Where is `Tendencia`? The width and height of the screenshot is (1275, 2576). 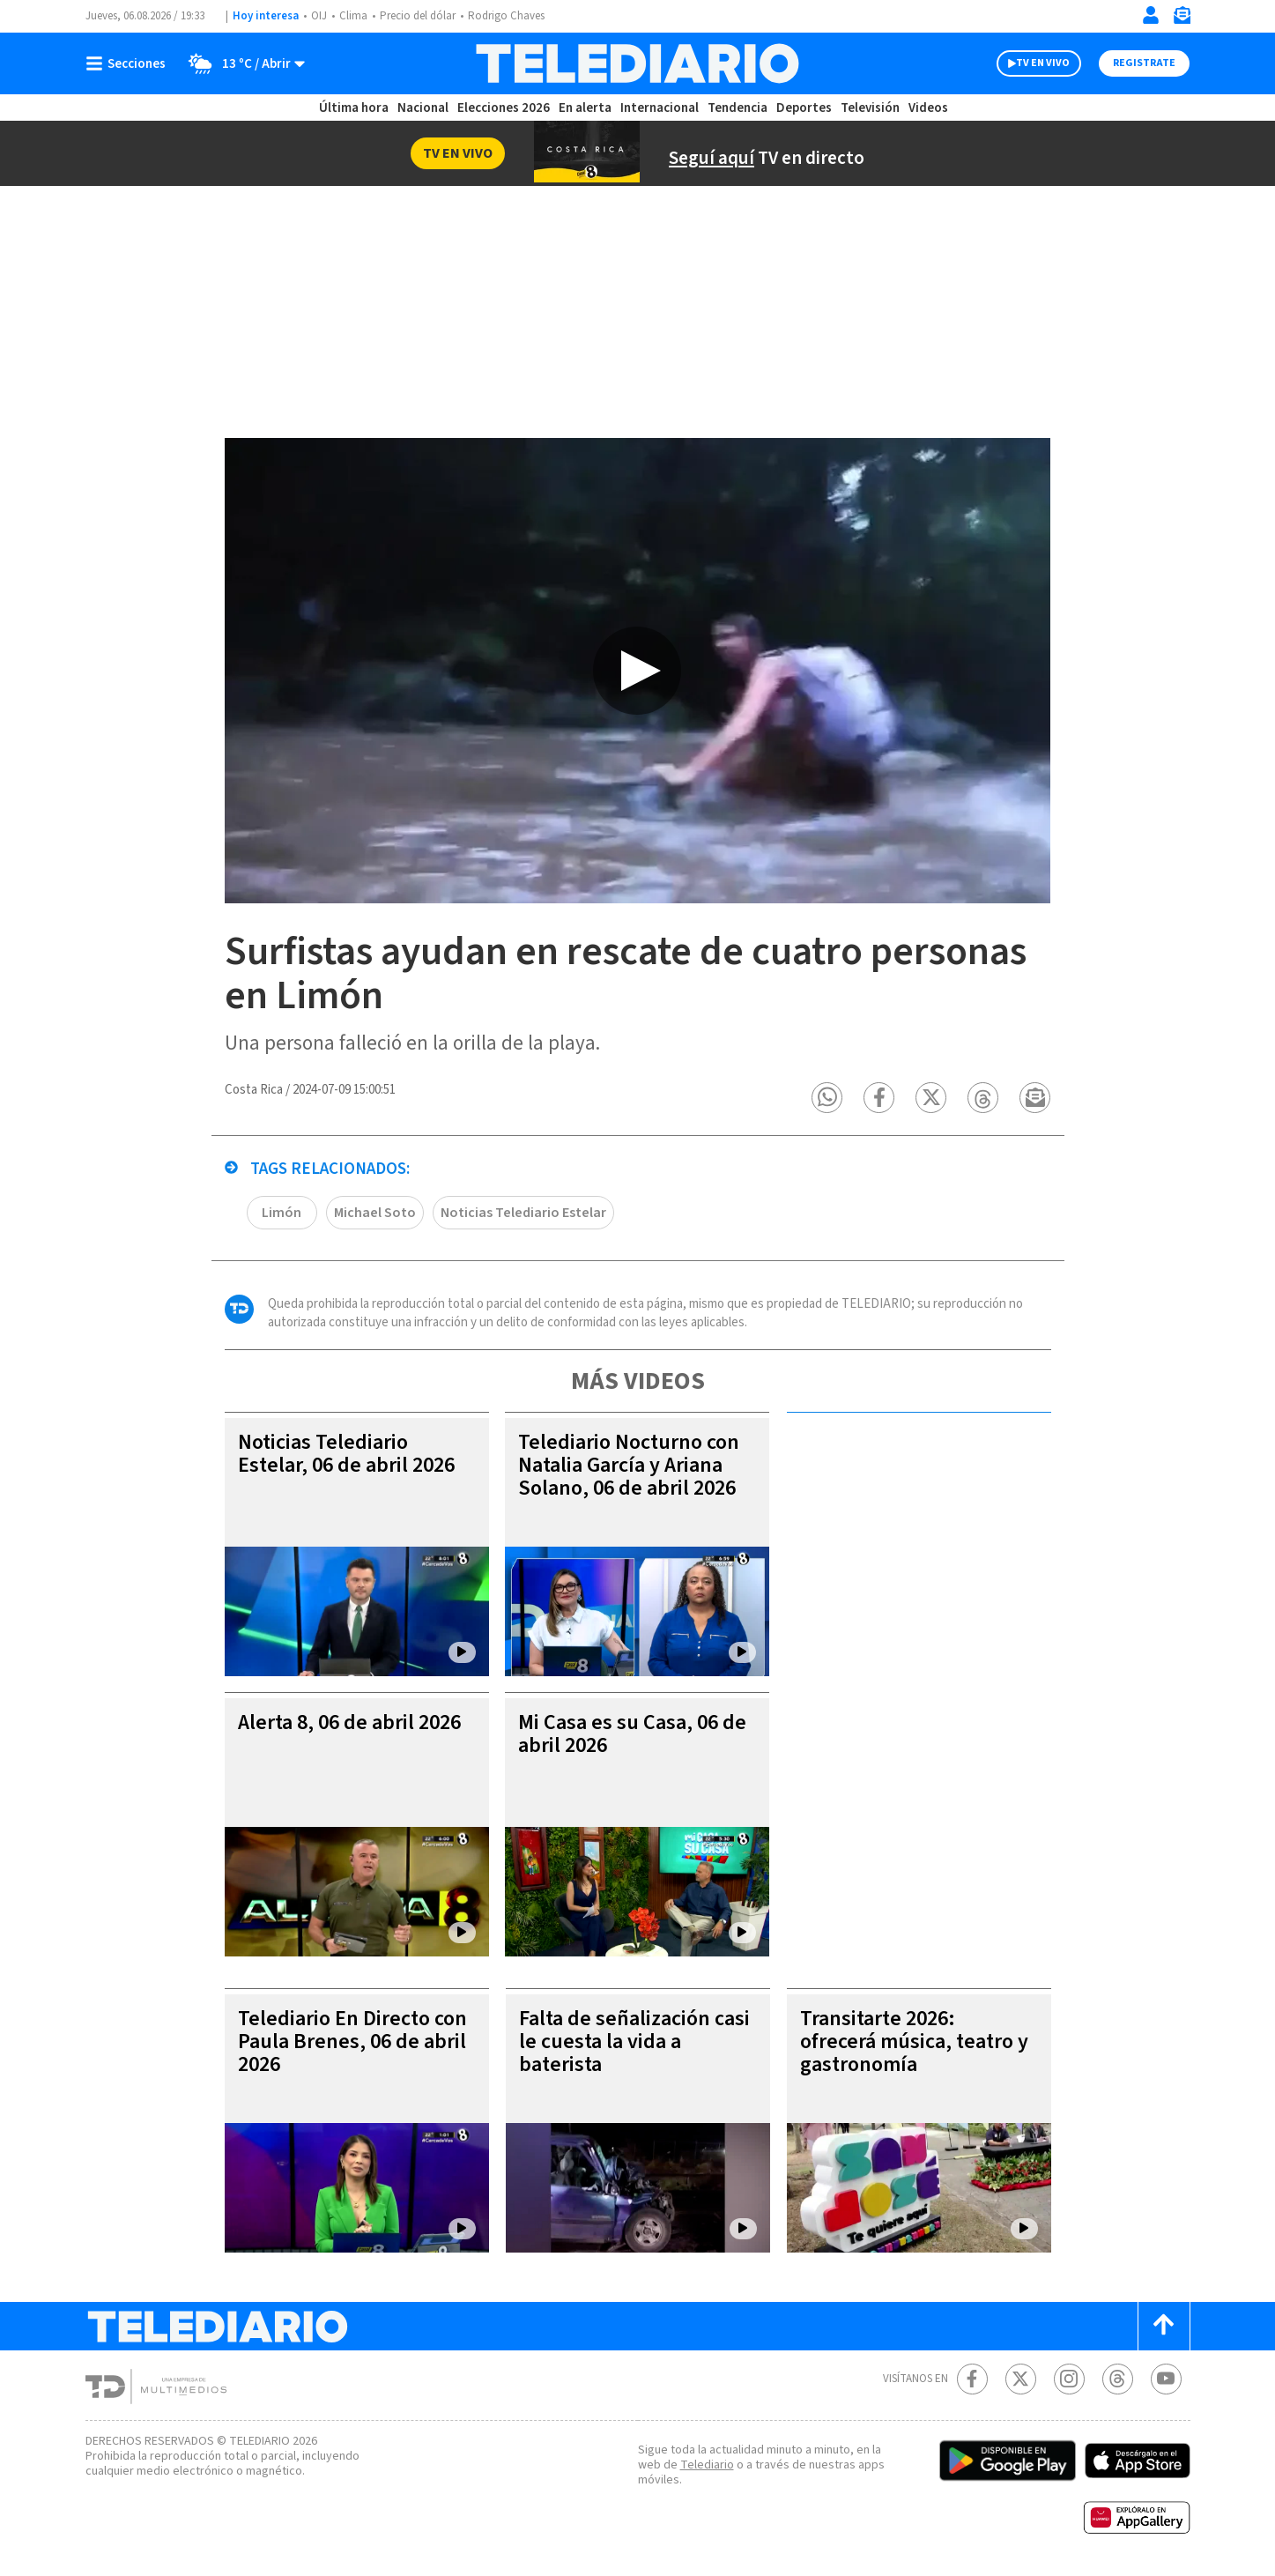
Tendencia is located at coordinates (737, 108).